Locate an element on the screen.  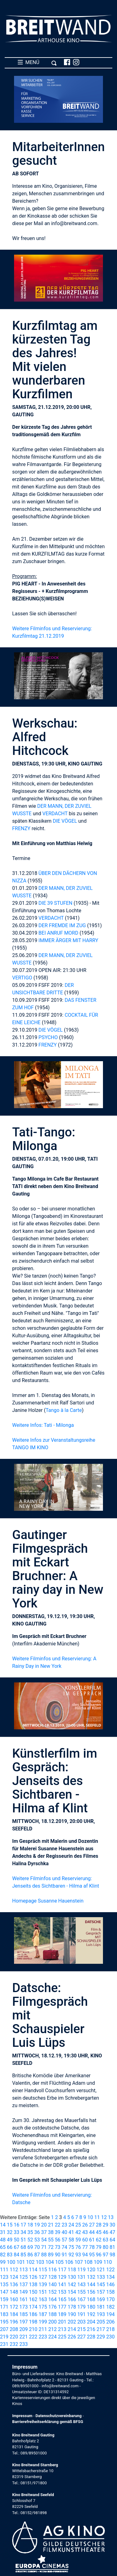
223 is located at coordinates (43, 2337).